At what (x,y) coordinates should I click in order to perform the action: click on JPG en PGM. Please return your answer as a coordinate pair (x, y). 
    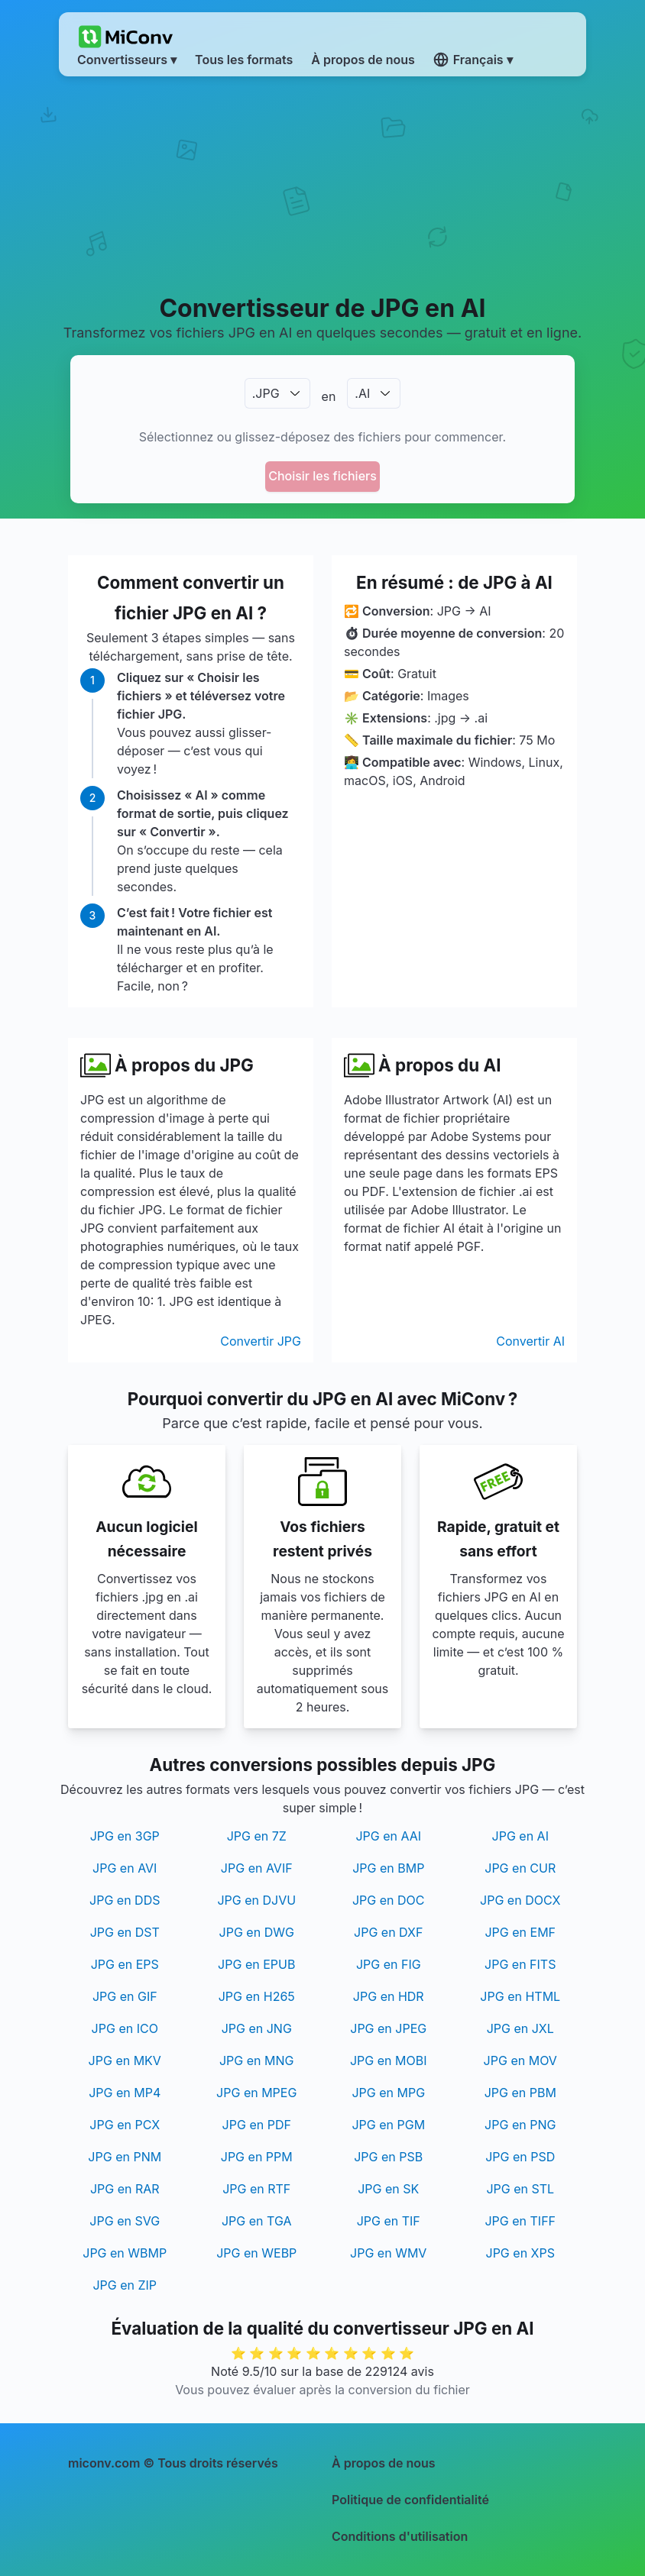
    Looking at the image, I should click on (388, 2124).